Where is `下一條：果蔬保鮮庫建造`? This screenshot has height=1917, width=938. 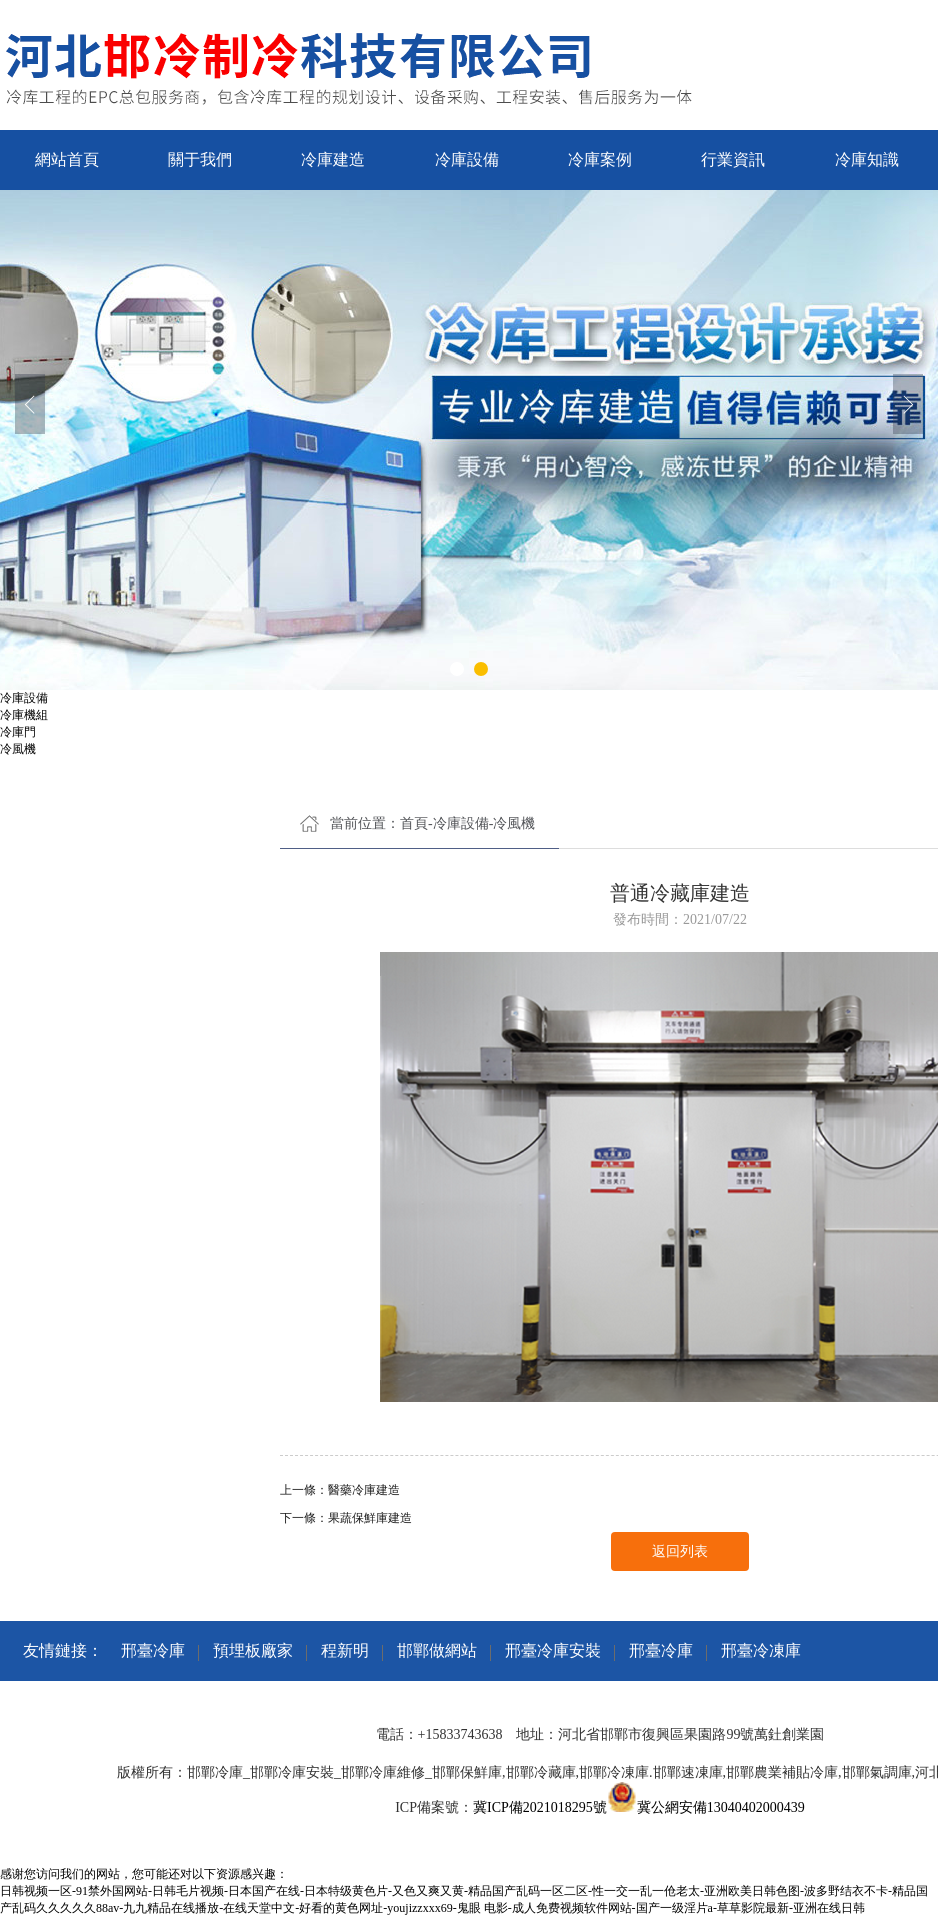 下一條：果蔬保鮮庫建造 is located at coordinates (346, 1518).